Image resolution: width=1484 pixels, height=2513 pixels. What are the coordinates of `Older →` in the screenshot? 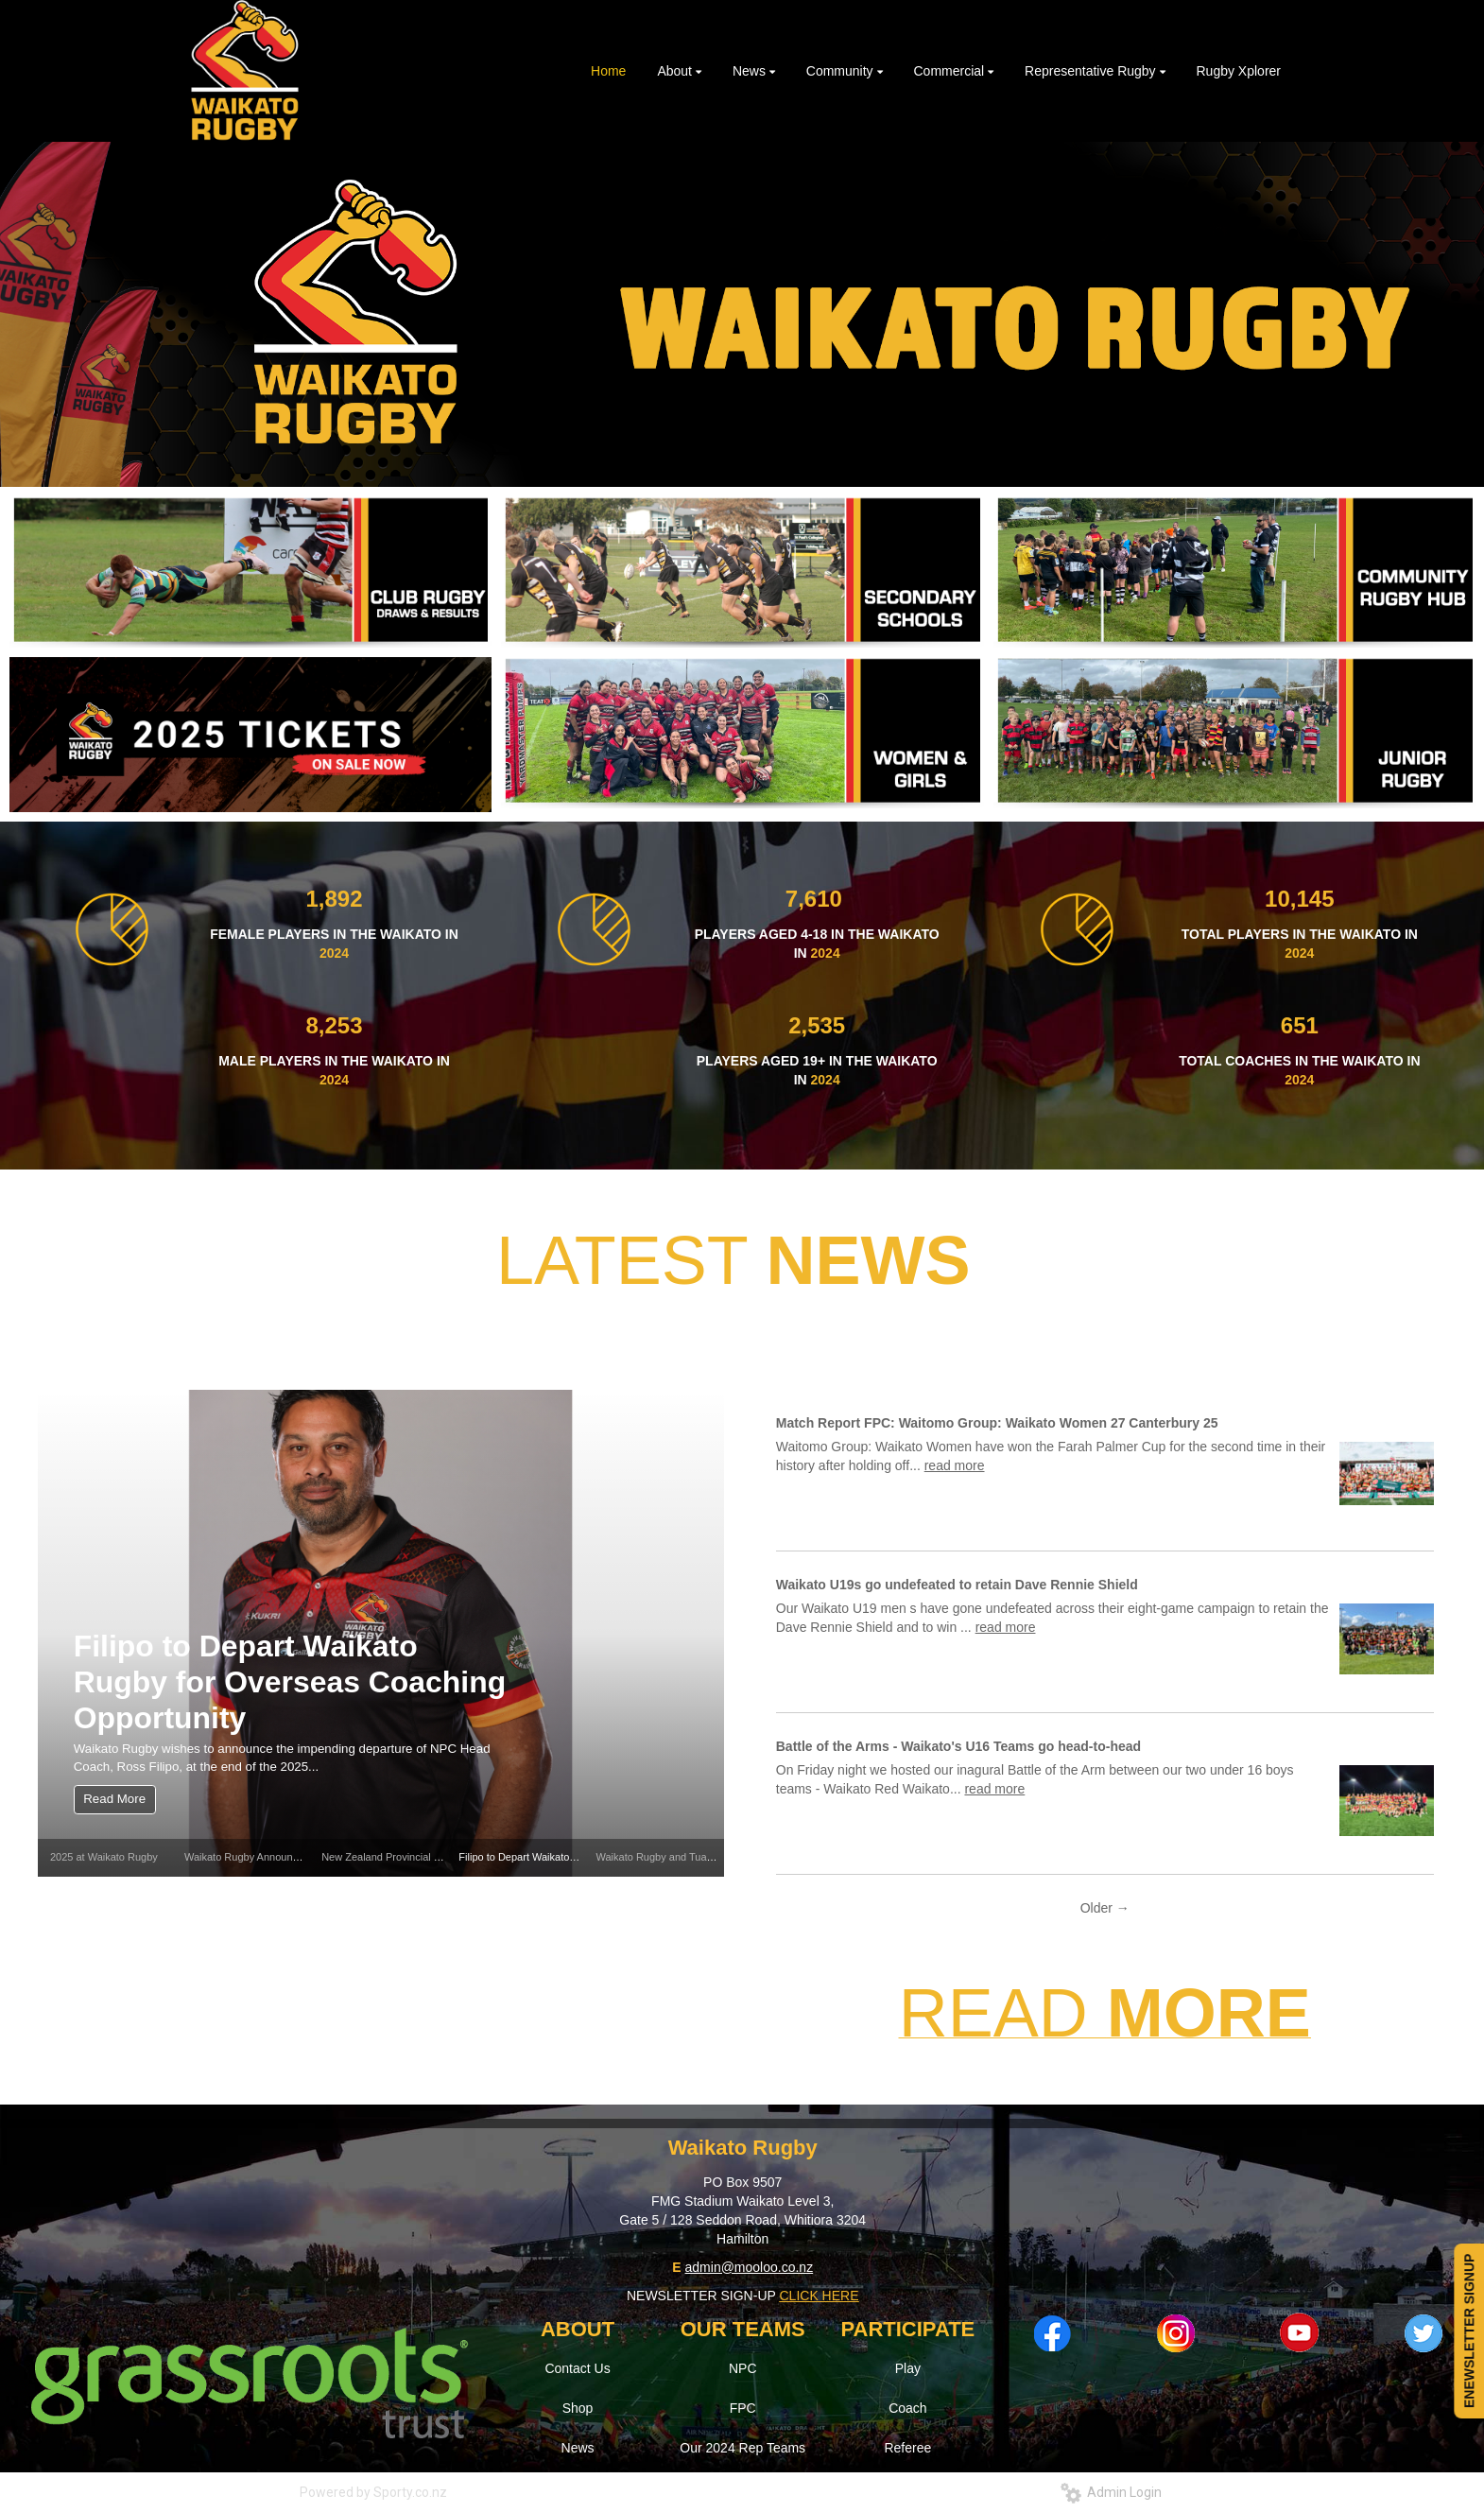 It's located at (1105, 1907).